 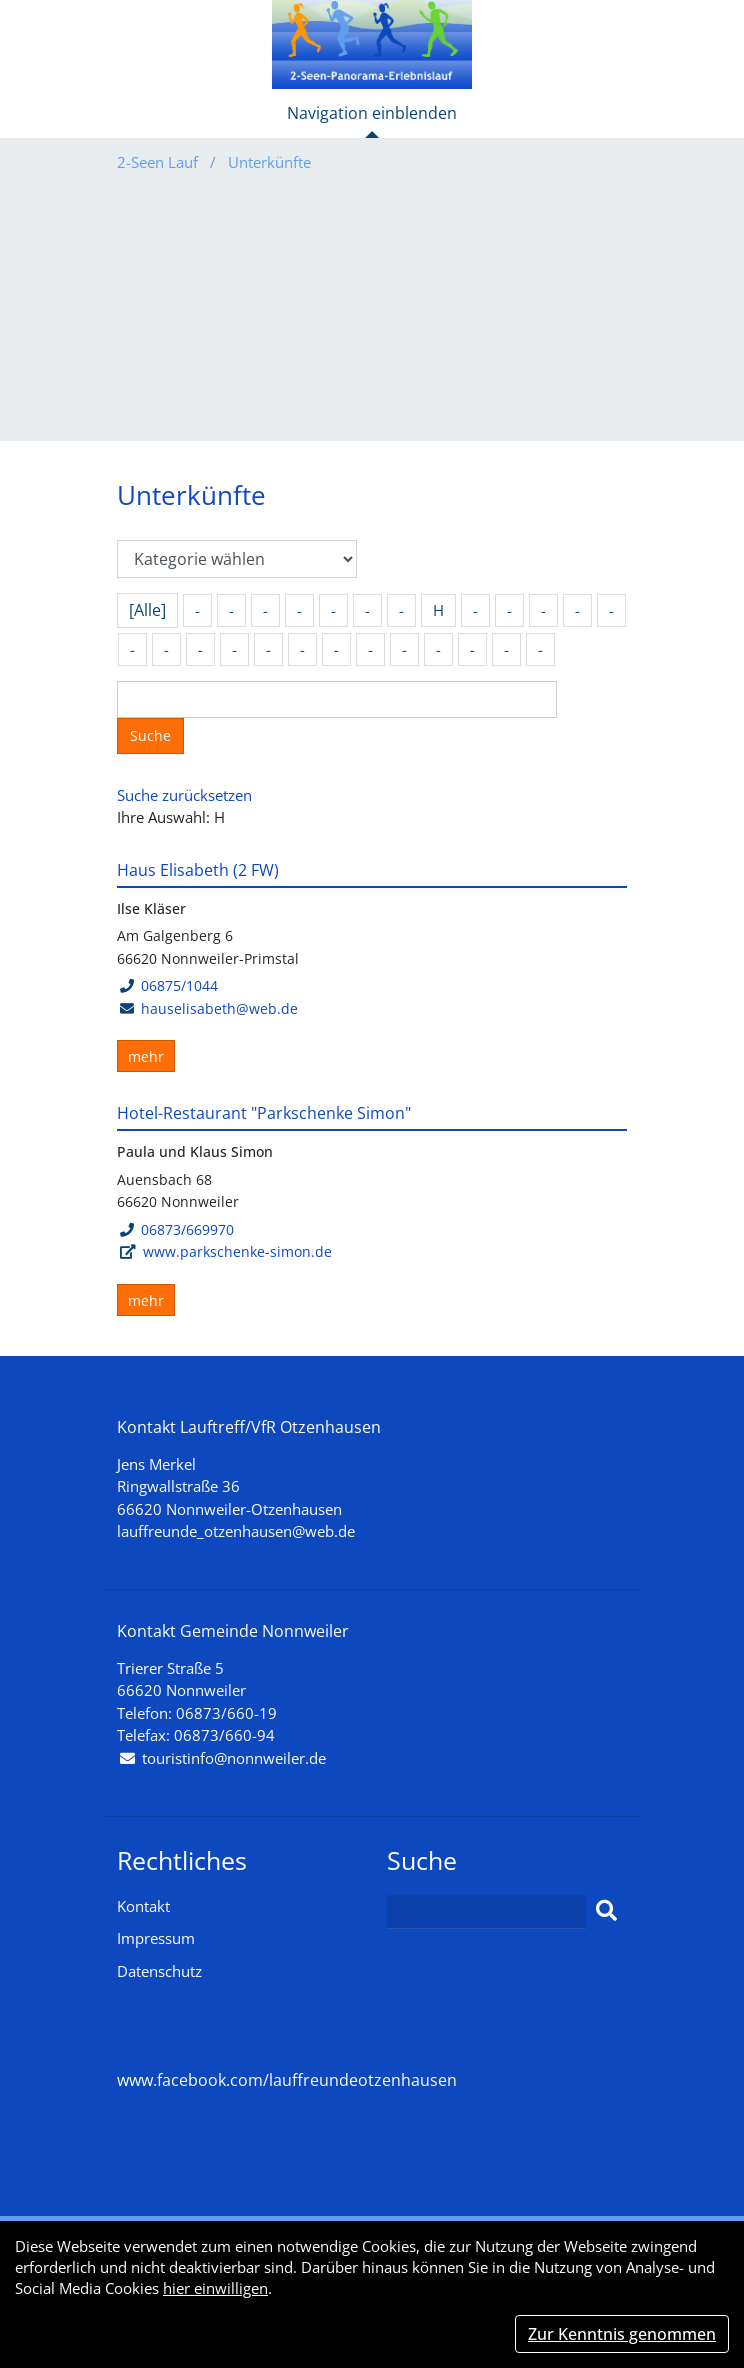 I want to click on Datenschutz, so click(x=159, y=1971).